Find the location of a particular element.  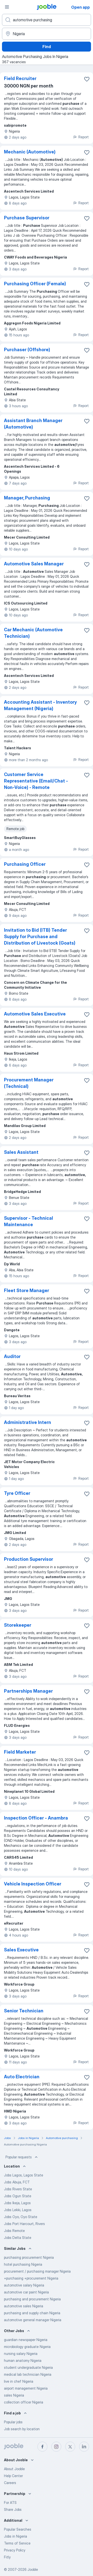

Jobs Ikeja, Lagos is located at coordinates (17, 2203).